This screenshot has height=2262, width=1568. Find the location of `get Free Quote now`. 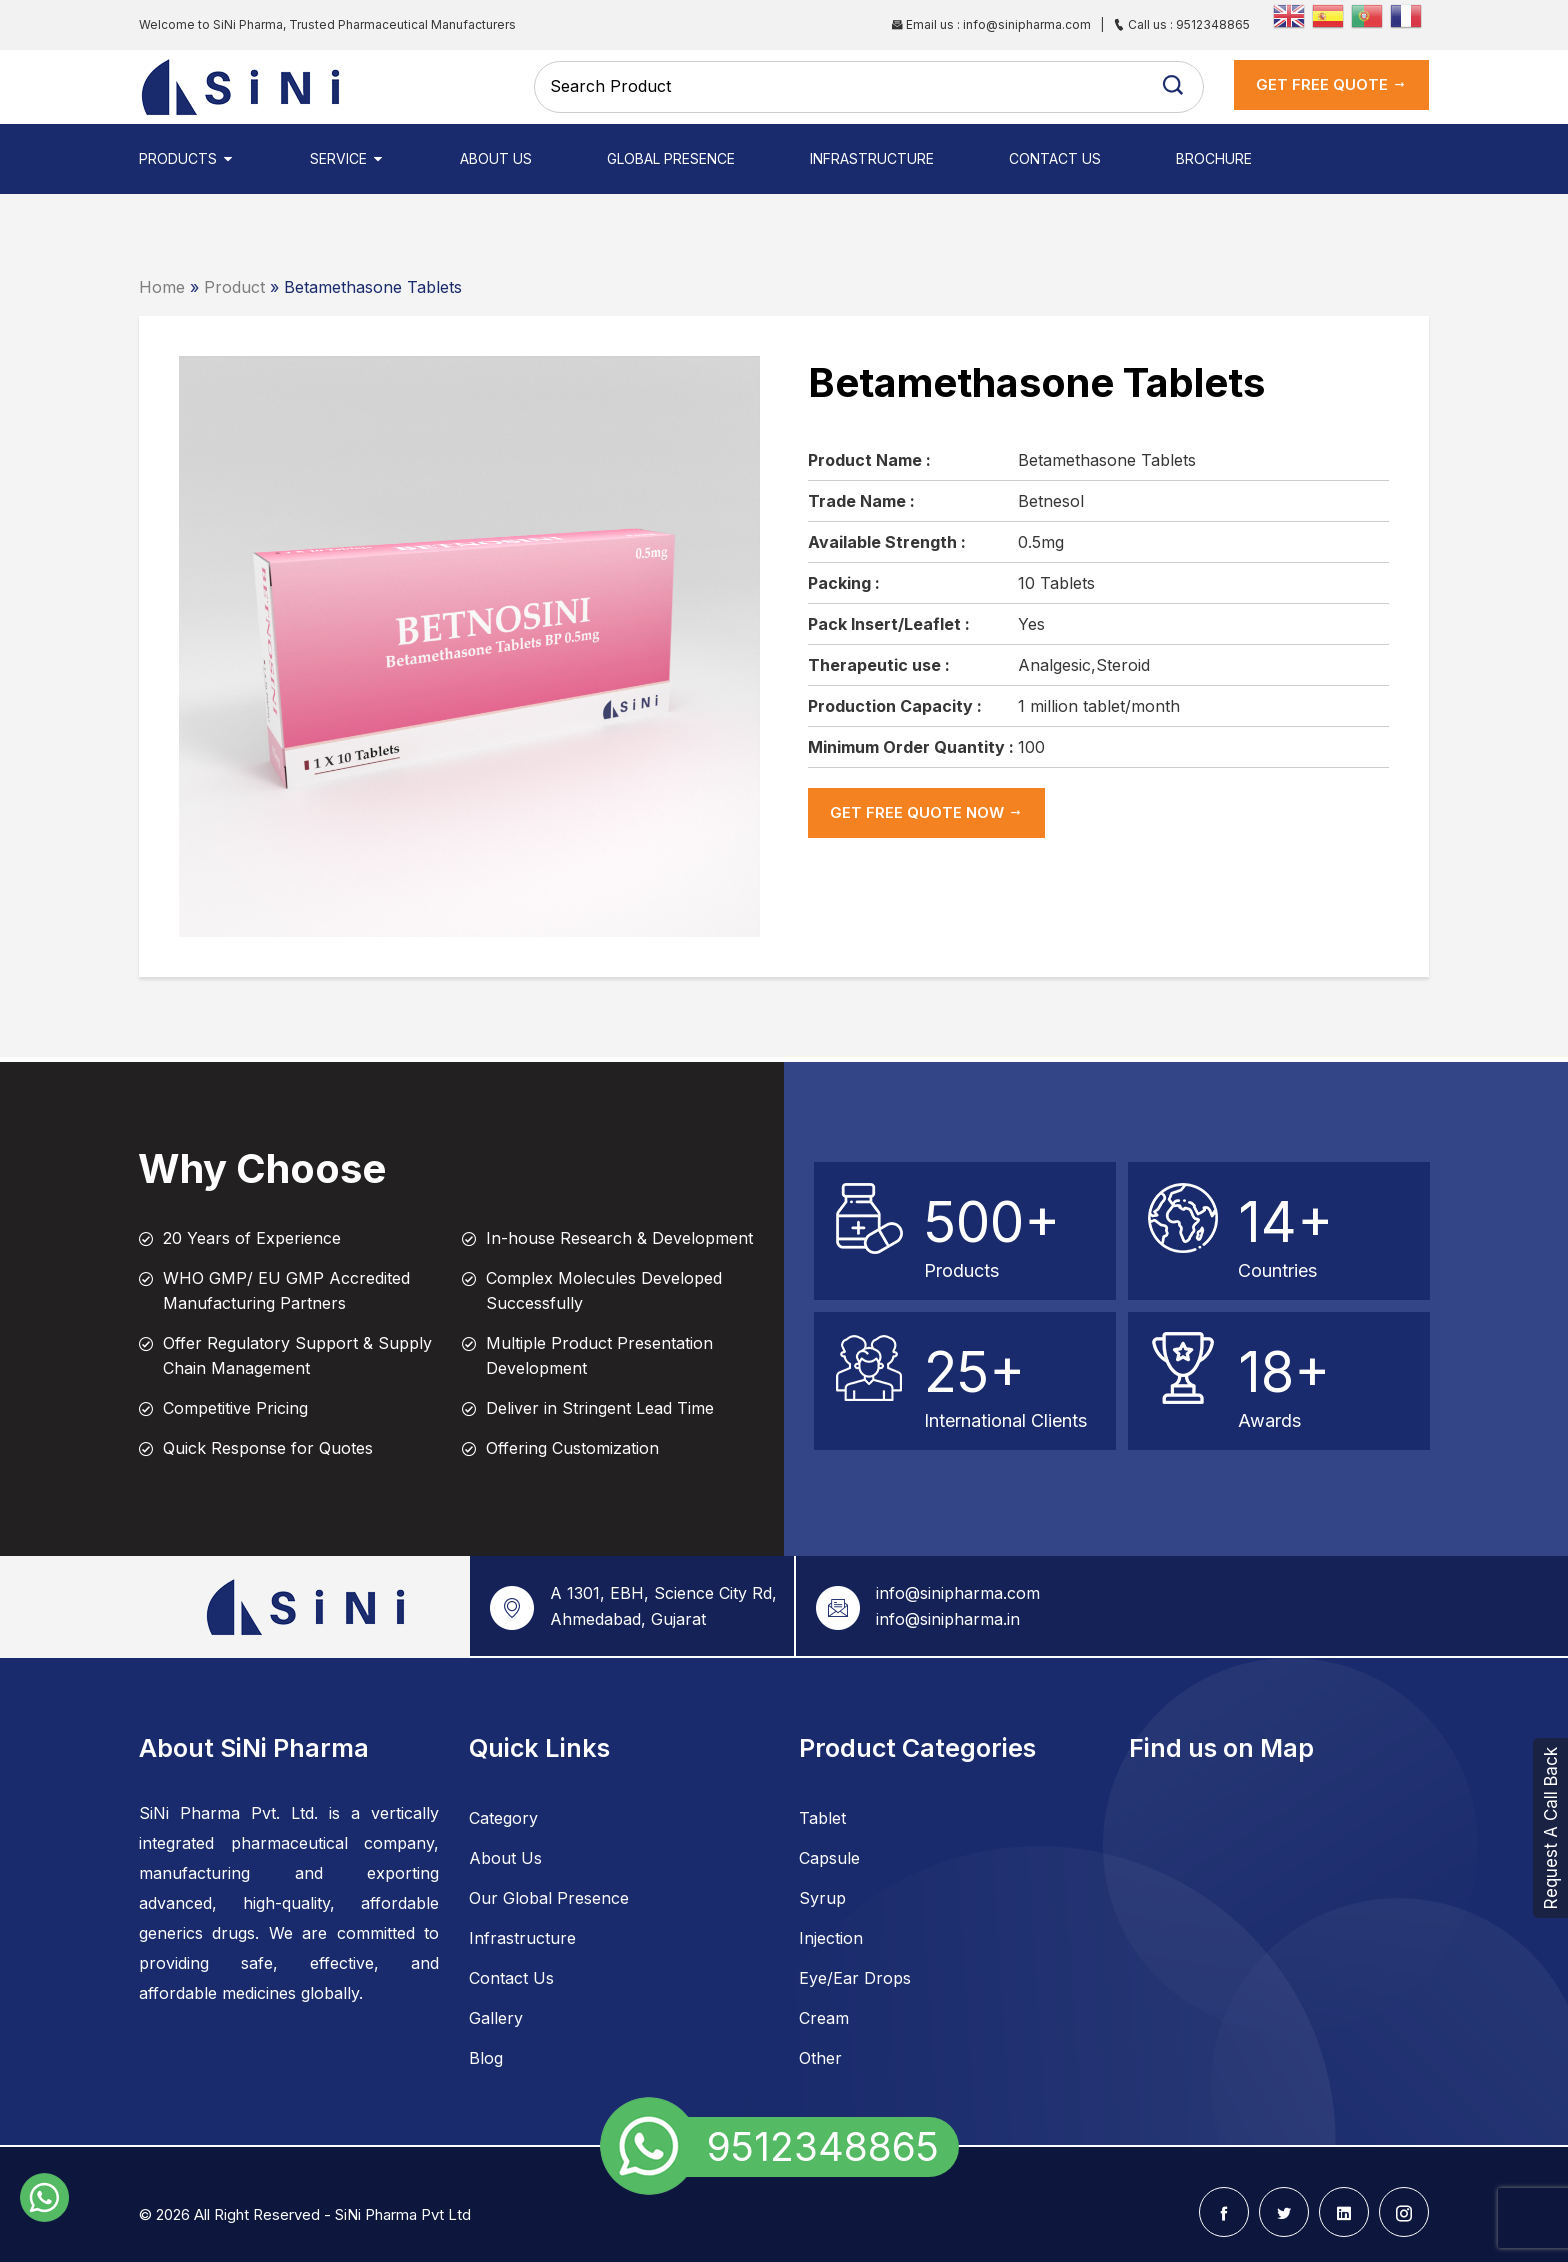

get Free Quote now is located at coordinates (926, 812).